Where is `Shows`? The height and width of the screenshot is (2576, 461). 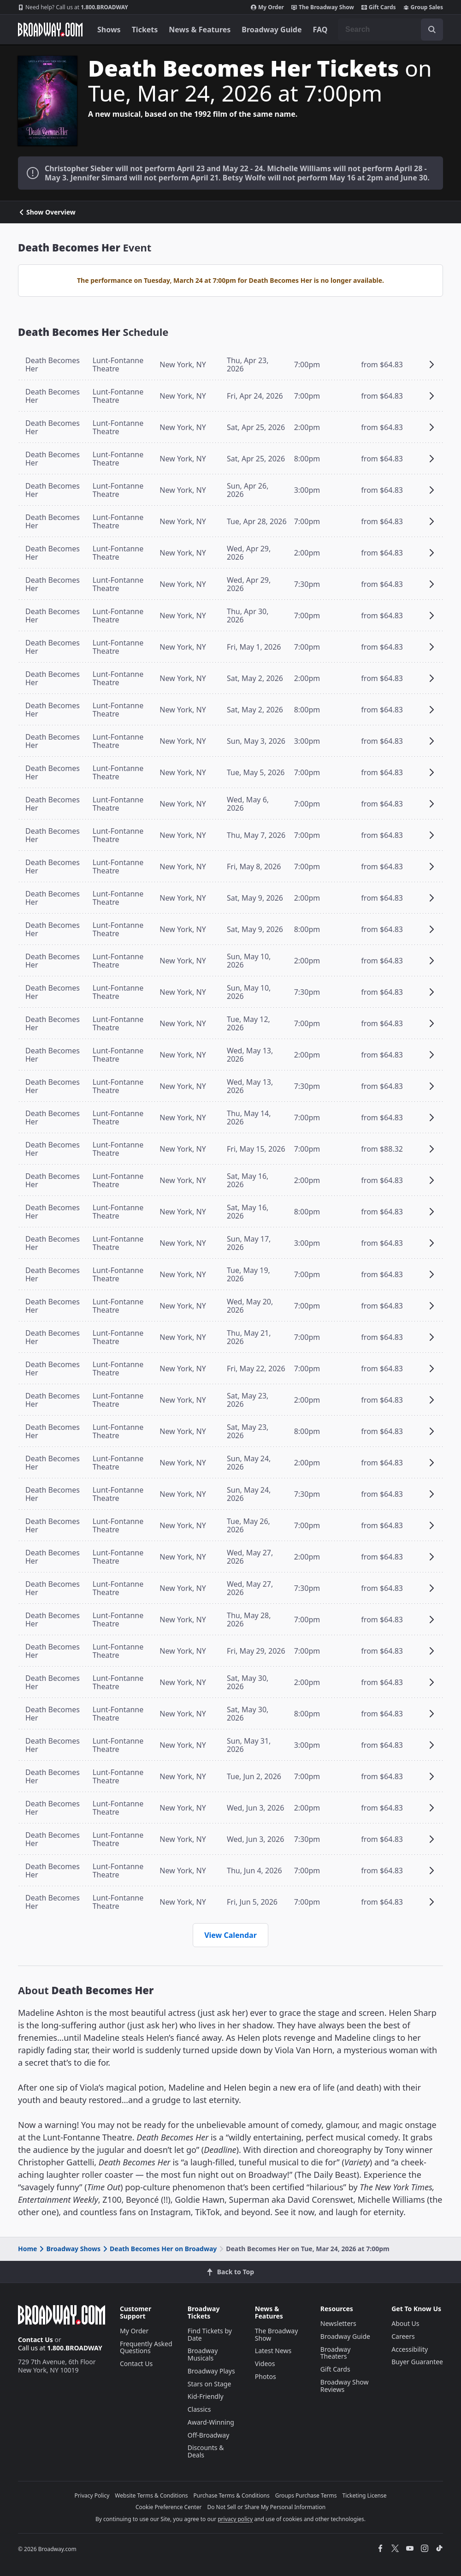
Shows is located at coordinates (109, 29).